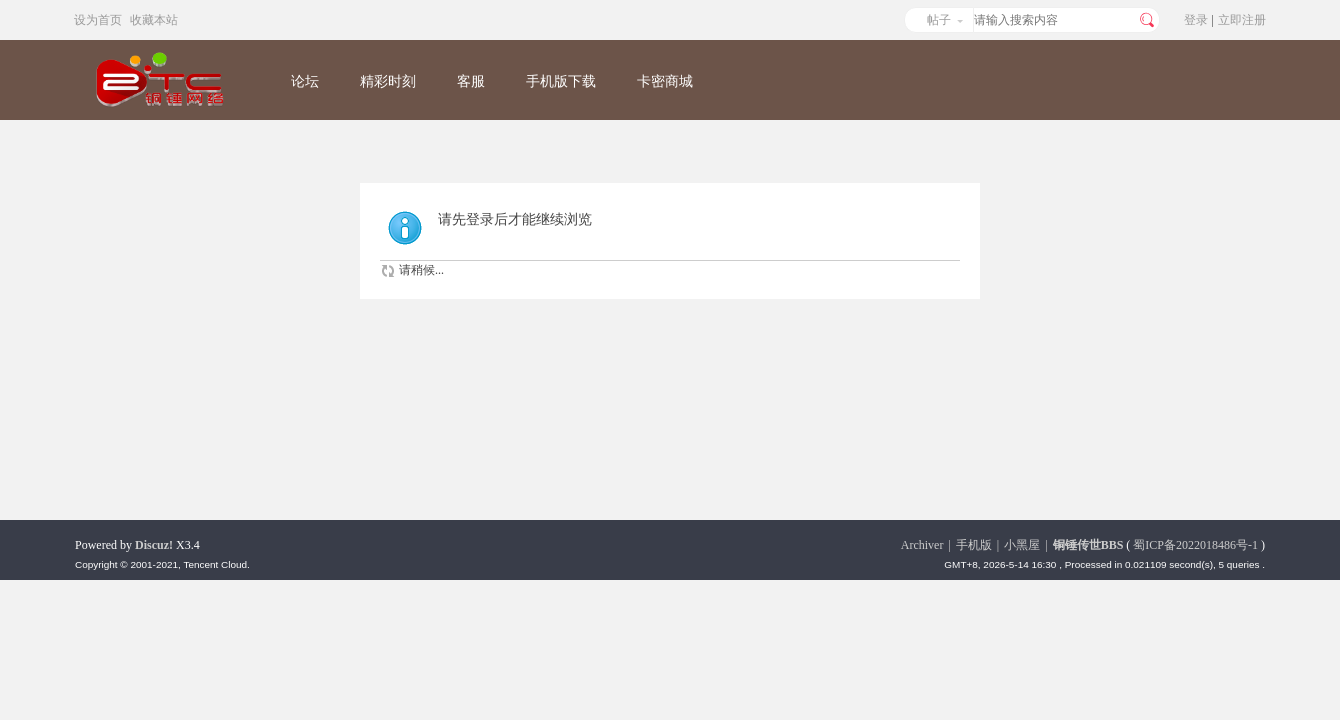 This screenshot has width=1340, height=720. I want to click on Archiver, so click(922, 545).